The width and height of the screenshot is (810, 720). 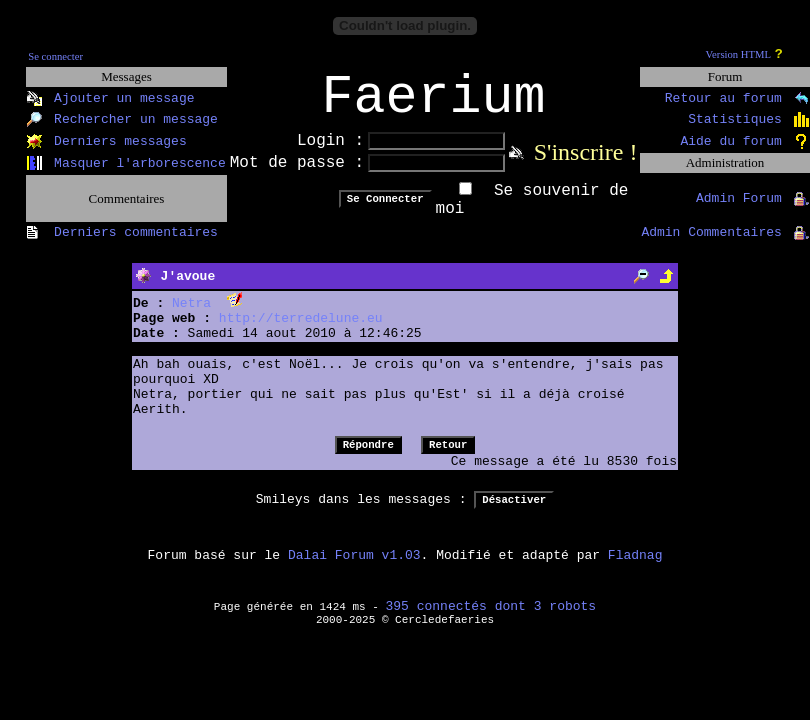 What do you see at coordinates (55, 56) in the screenshot?
I see `Se connecter` at bounding box center [55, 56].